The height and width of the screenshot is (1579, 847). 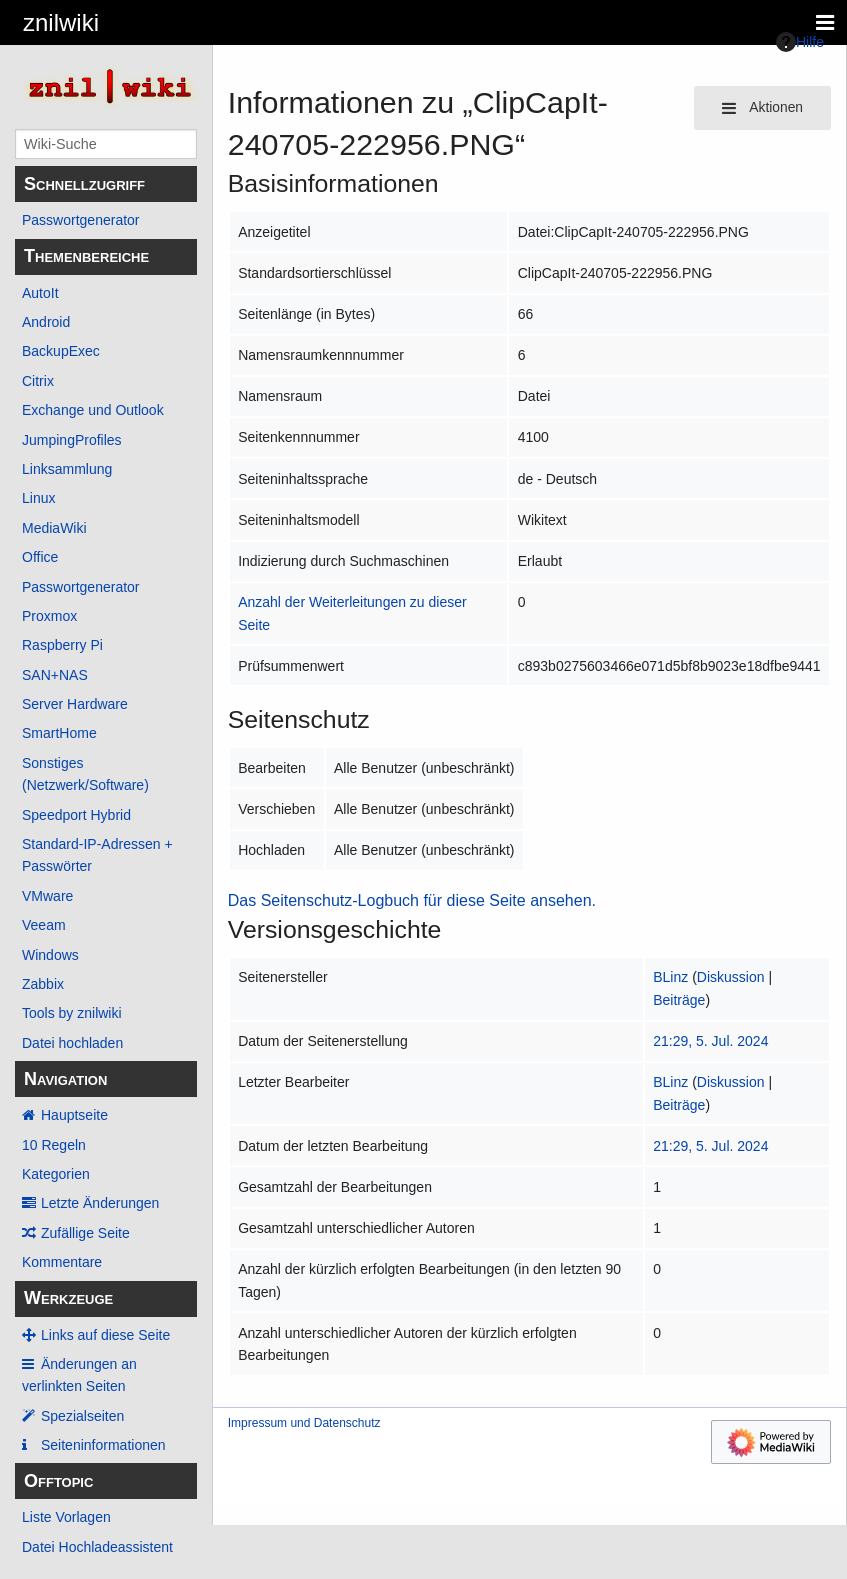 I want to click on Links auf diese Seite, so click(x=105, y=1335).